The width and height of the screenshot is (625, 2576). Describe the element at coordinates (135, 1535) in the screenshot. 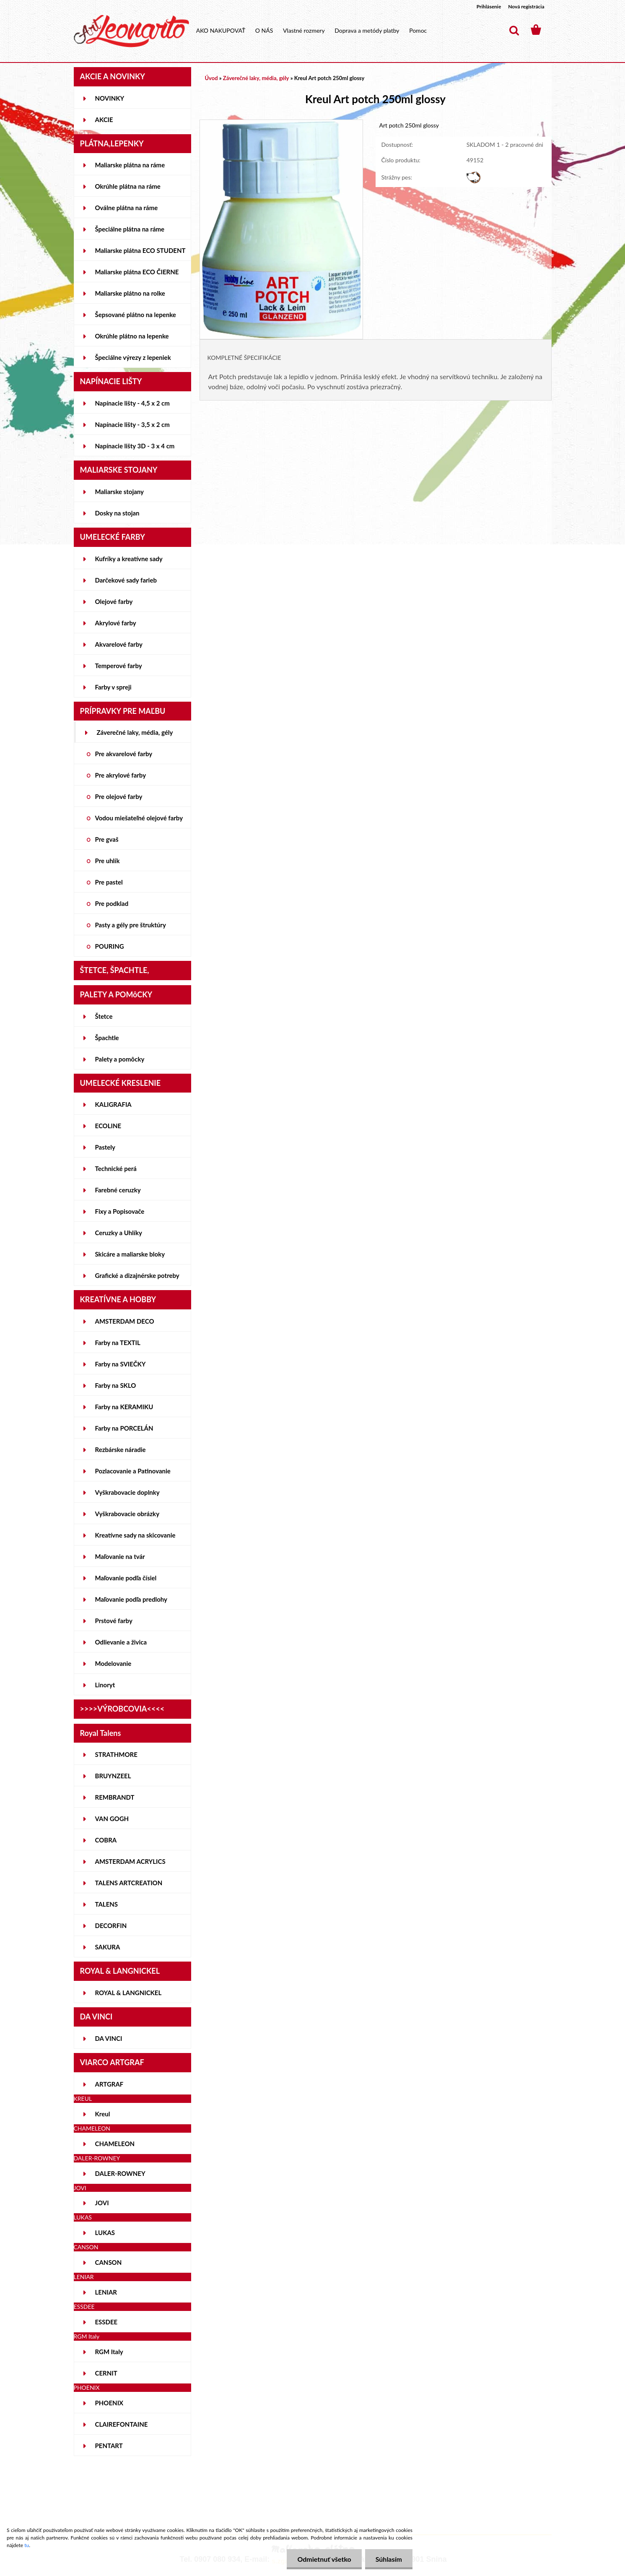

I see `Kreatívne sady na skicovanie` at that location.